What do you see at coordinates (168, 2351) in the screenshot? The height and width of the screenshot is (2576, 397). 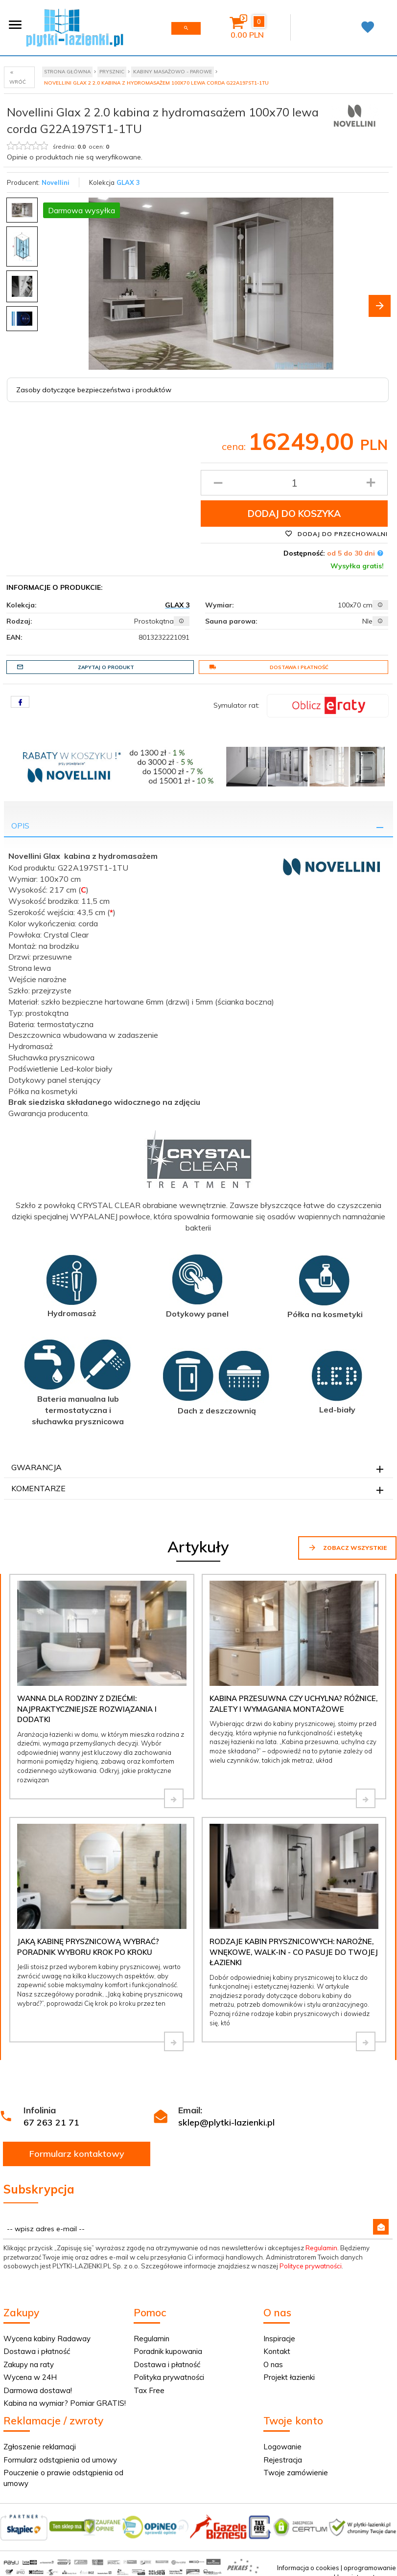 I see `Poradnik kupowania` at bounding box center [168, 2351].